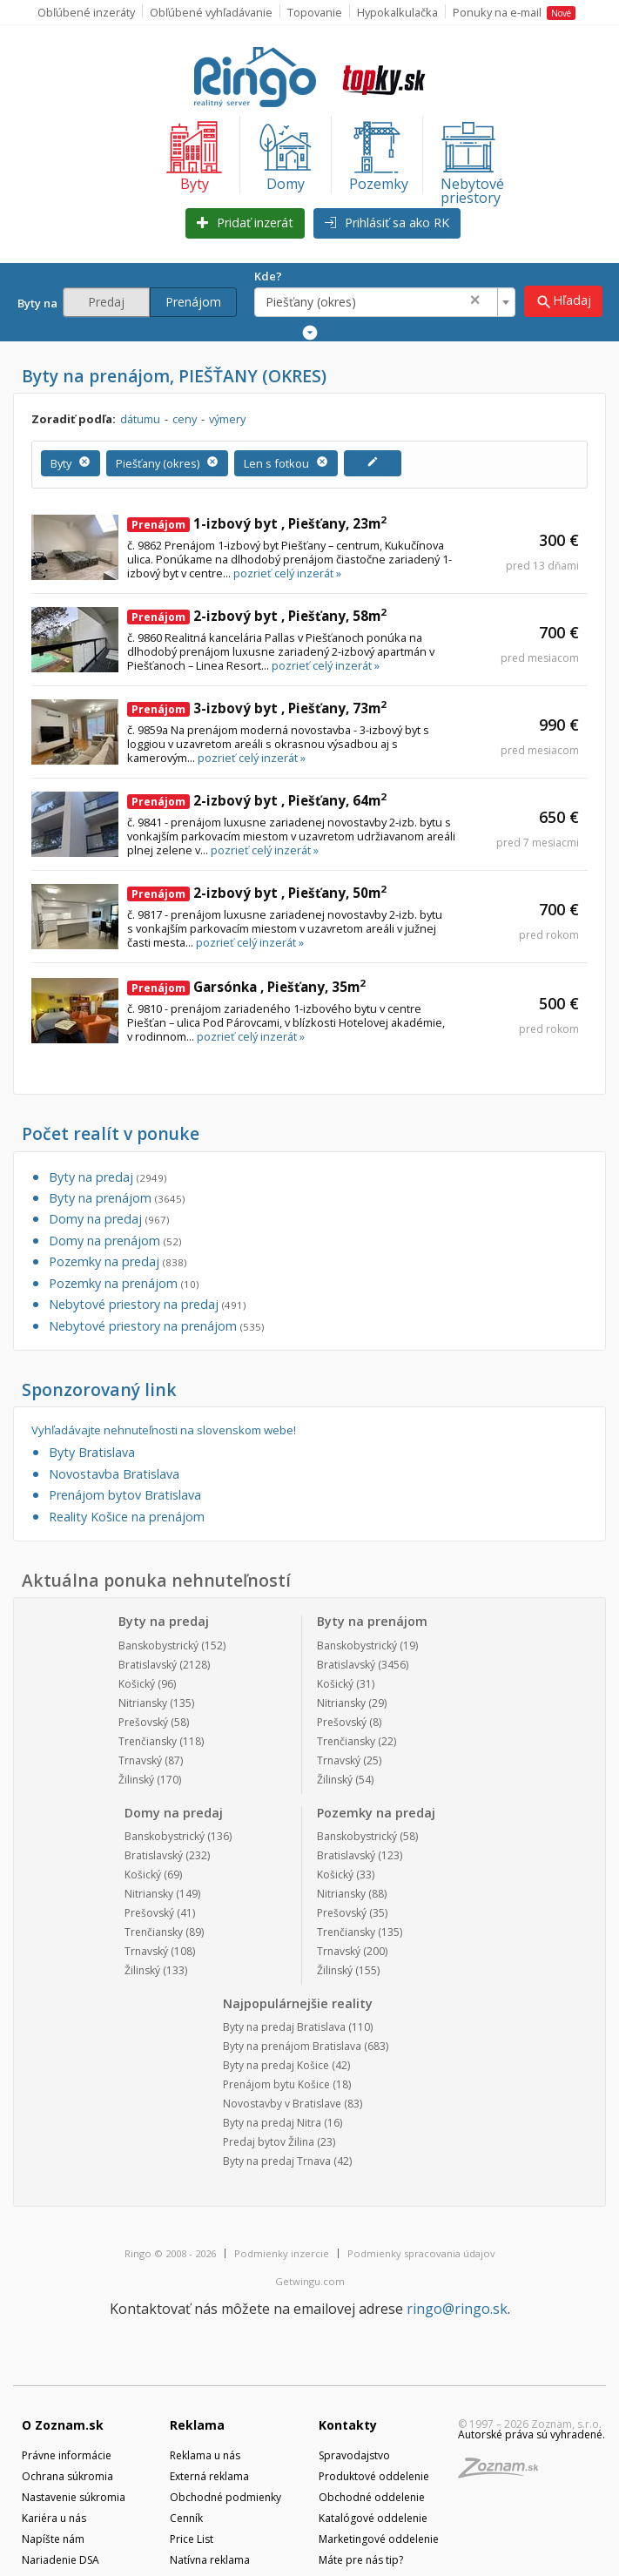  Describe the element at coordinates (191, 2539) in the screenshot. I see `Price List` at that location.